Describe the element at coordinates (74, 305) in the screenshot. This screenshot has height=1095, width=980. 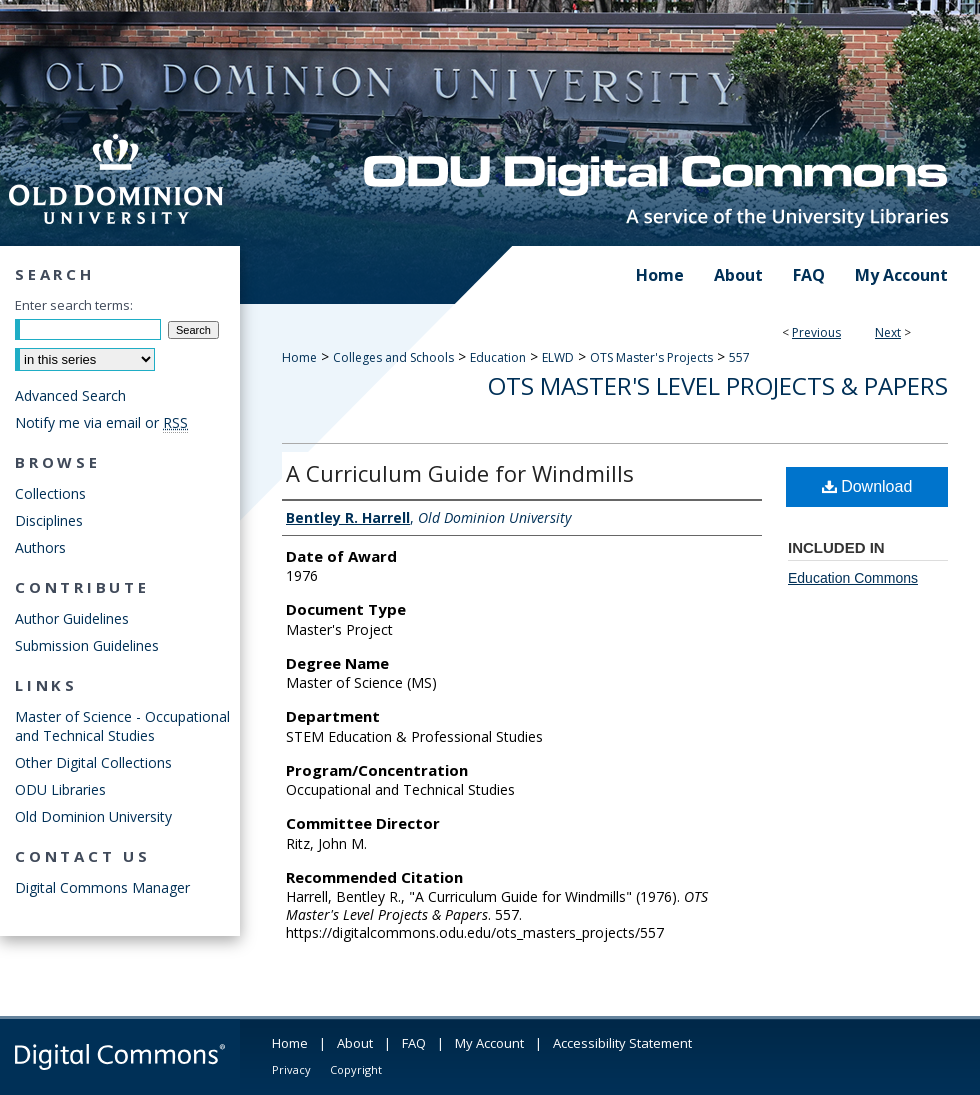
I see `Enter search terms:` at that location.